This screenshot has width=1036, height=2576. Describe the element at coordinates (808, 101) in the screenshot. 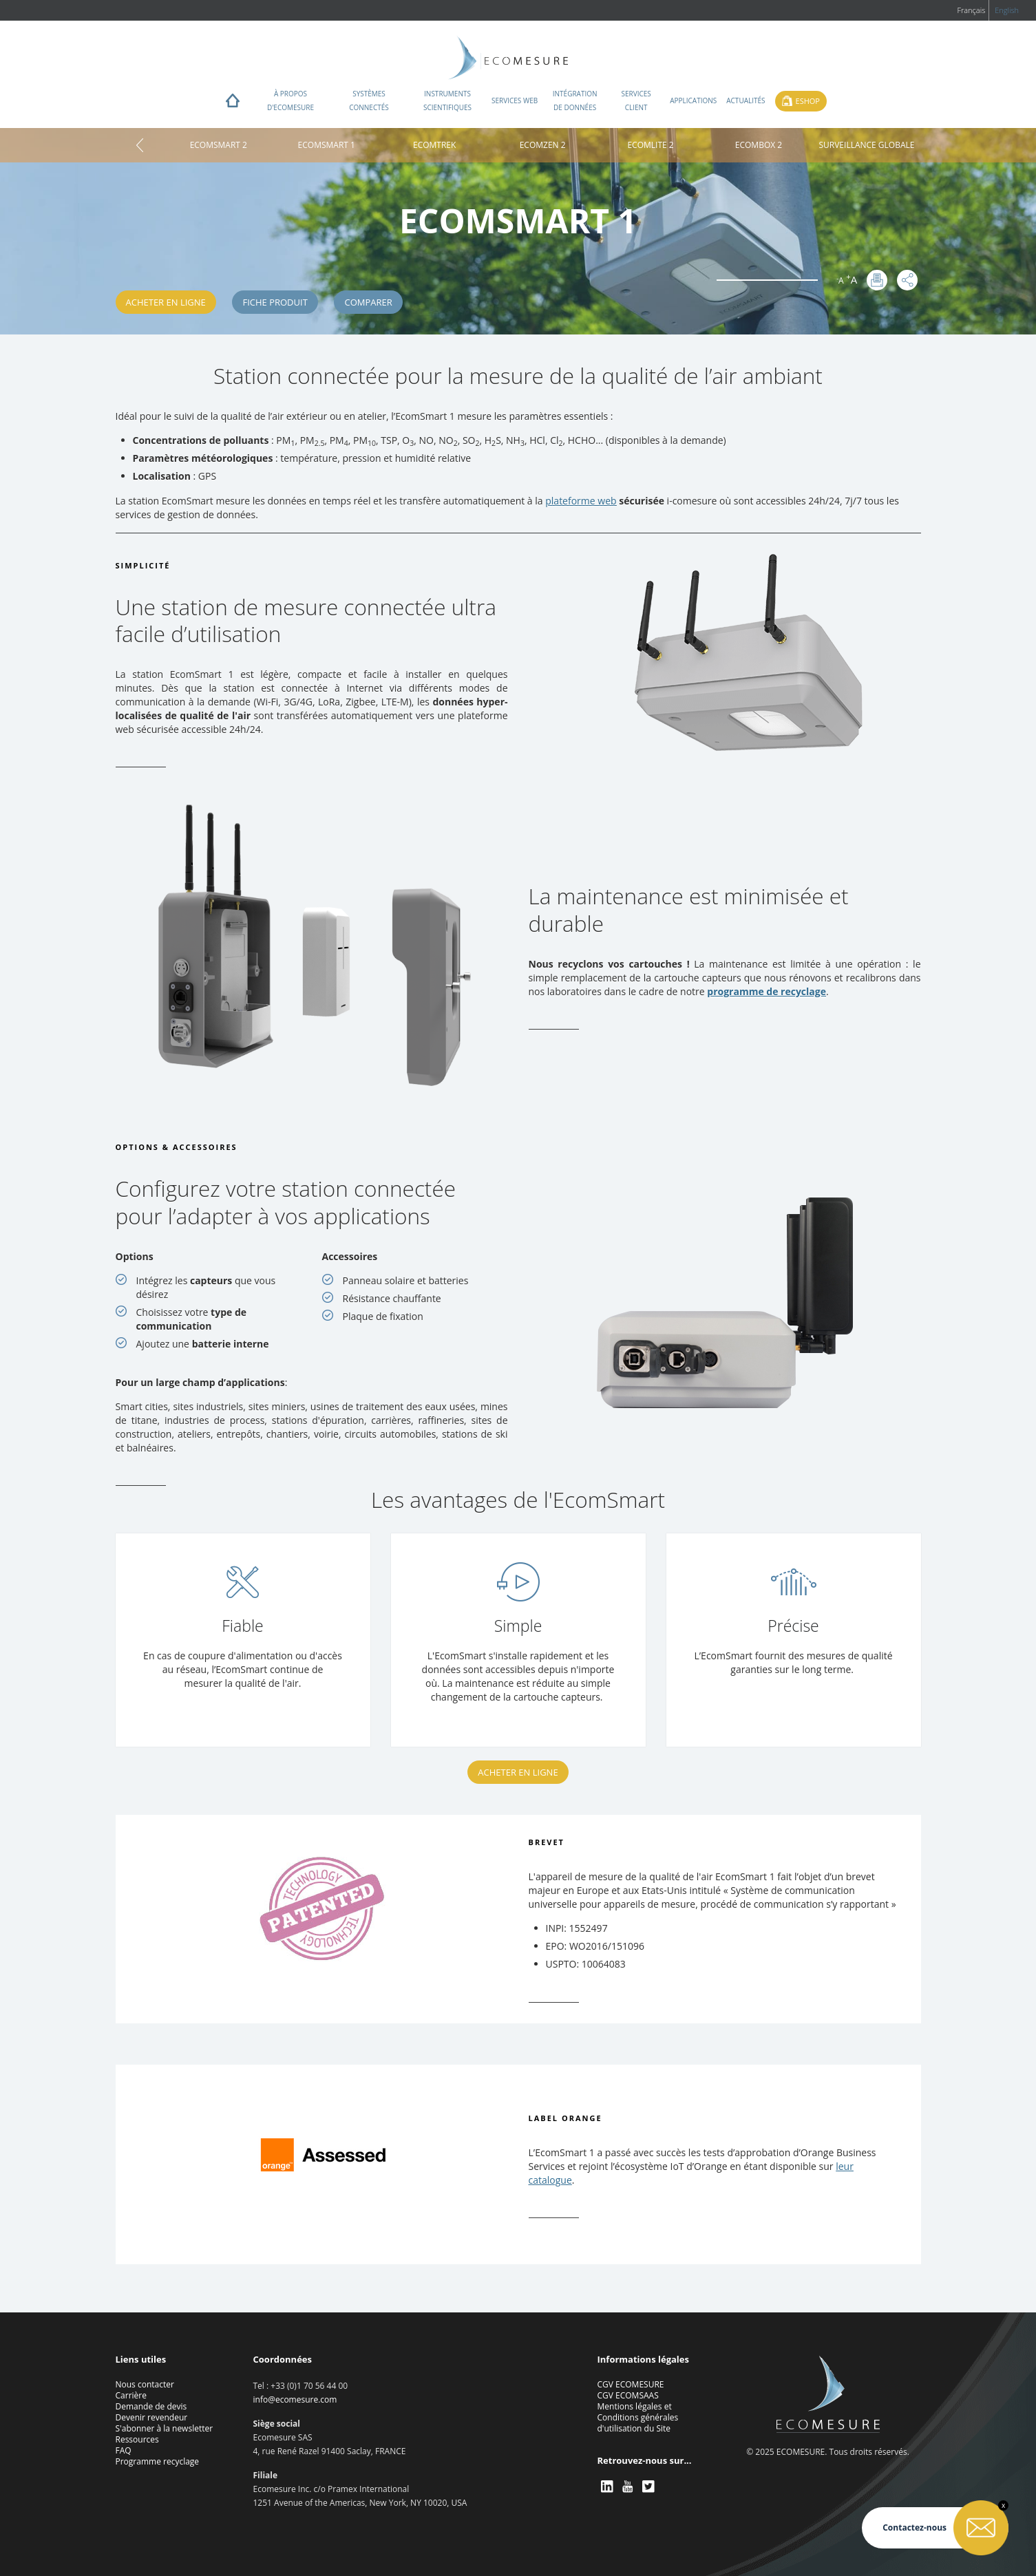

I see `Eshop` at that location.